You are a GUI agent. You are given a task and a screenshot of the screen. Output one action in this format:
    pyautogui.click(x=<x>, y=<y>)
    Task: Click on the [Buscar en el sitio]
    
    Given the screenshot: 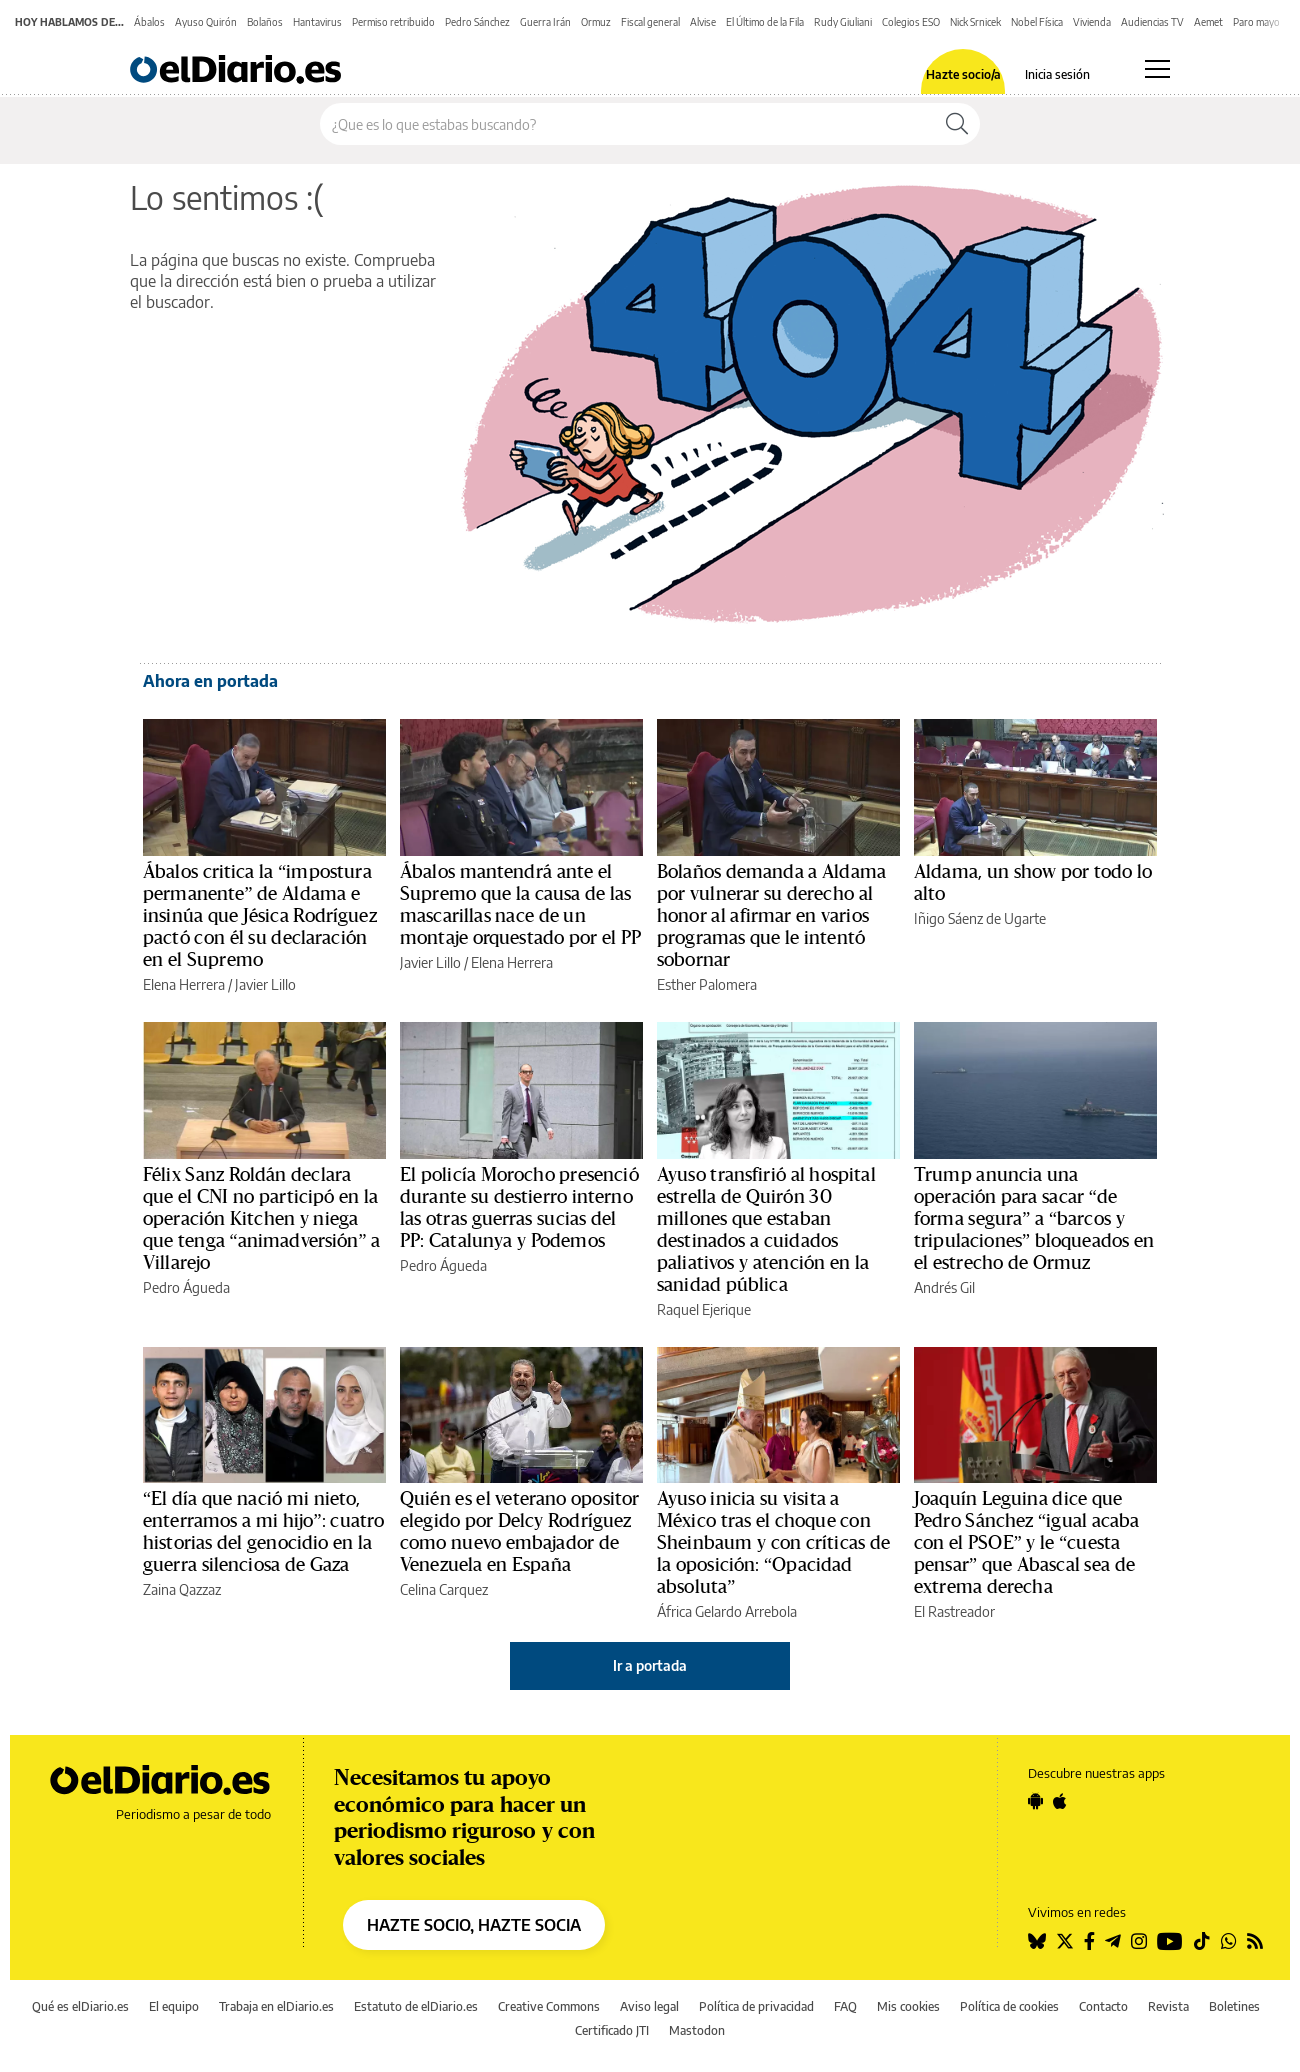 What is the action you would take?
    pyautogui.click(x=627, y=124)
    